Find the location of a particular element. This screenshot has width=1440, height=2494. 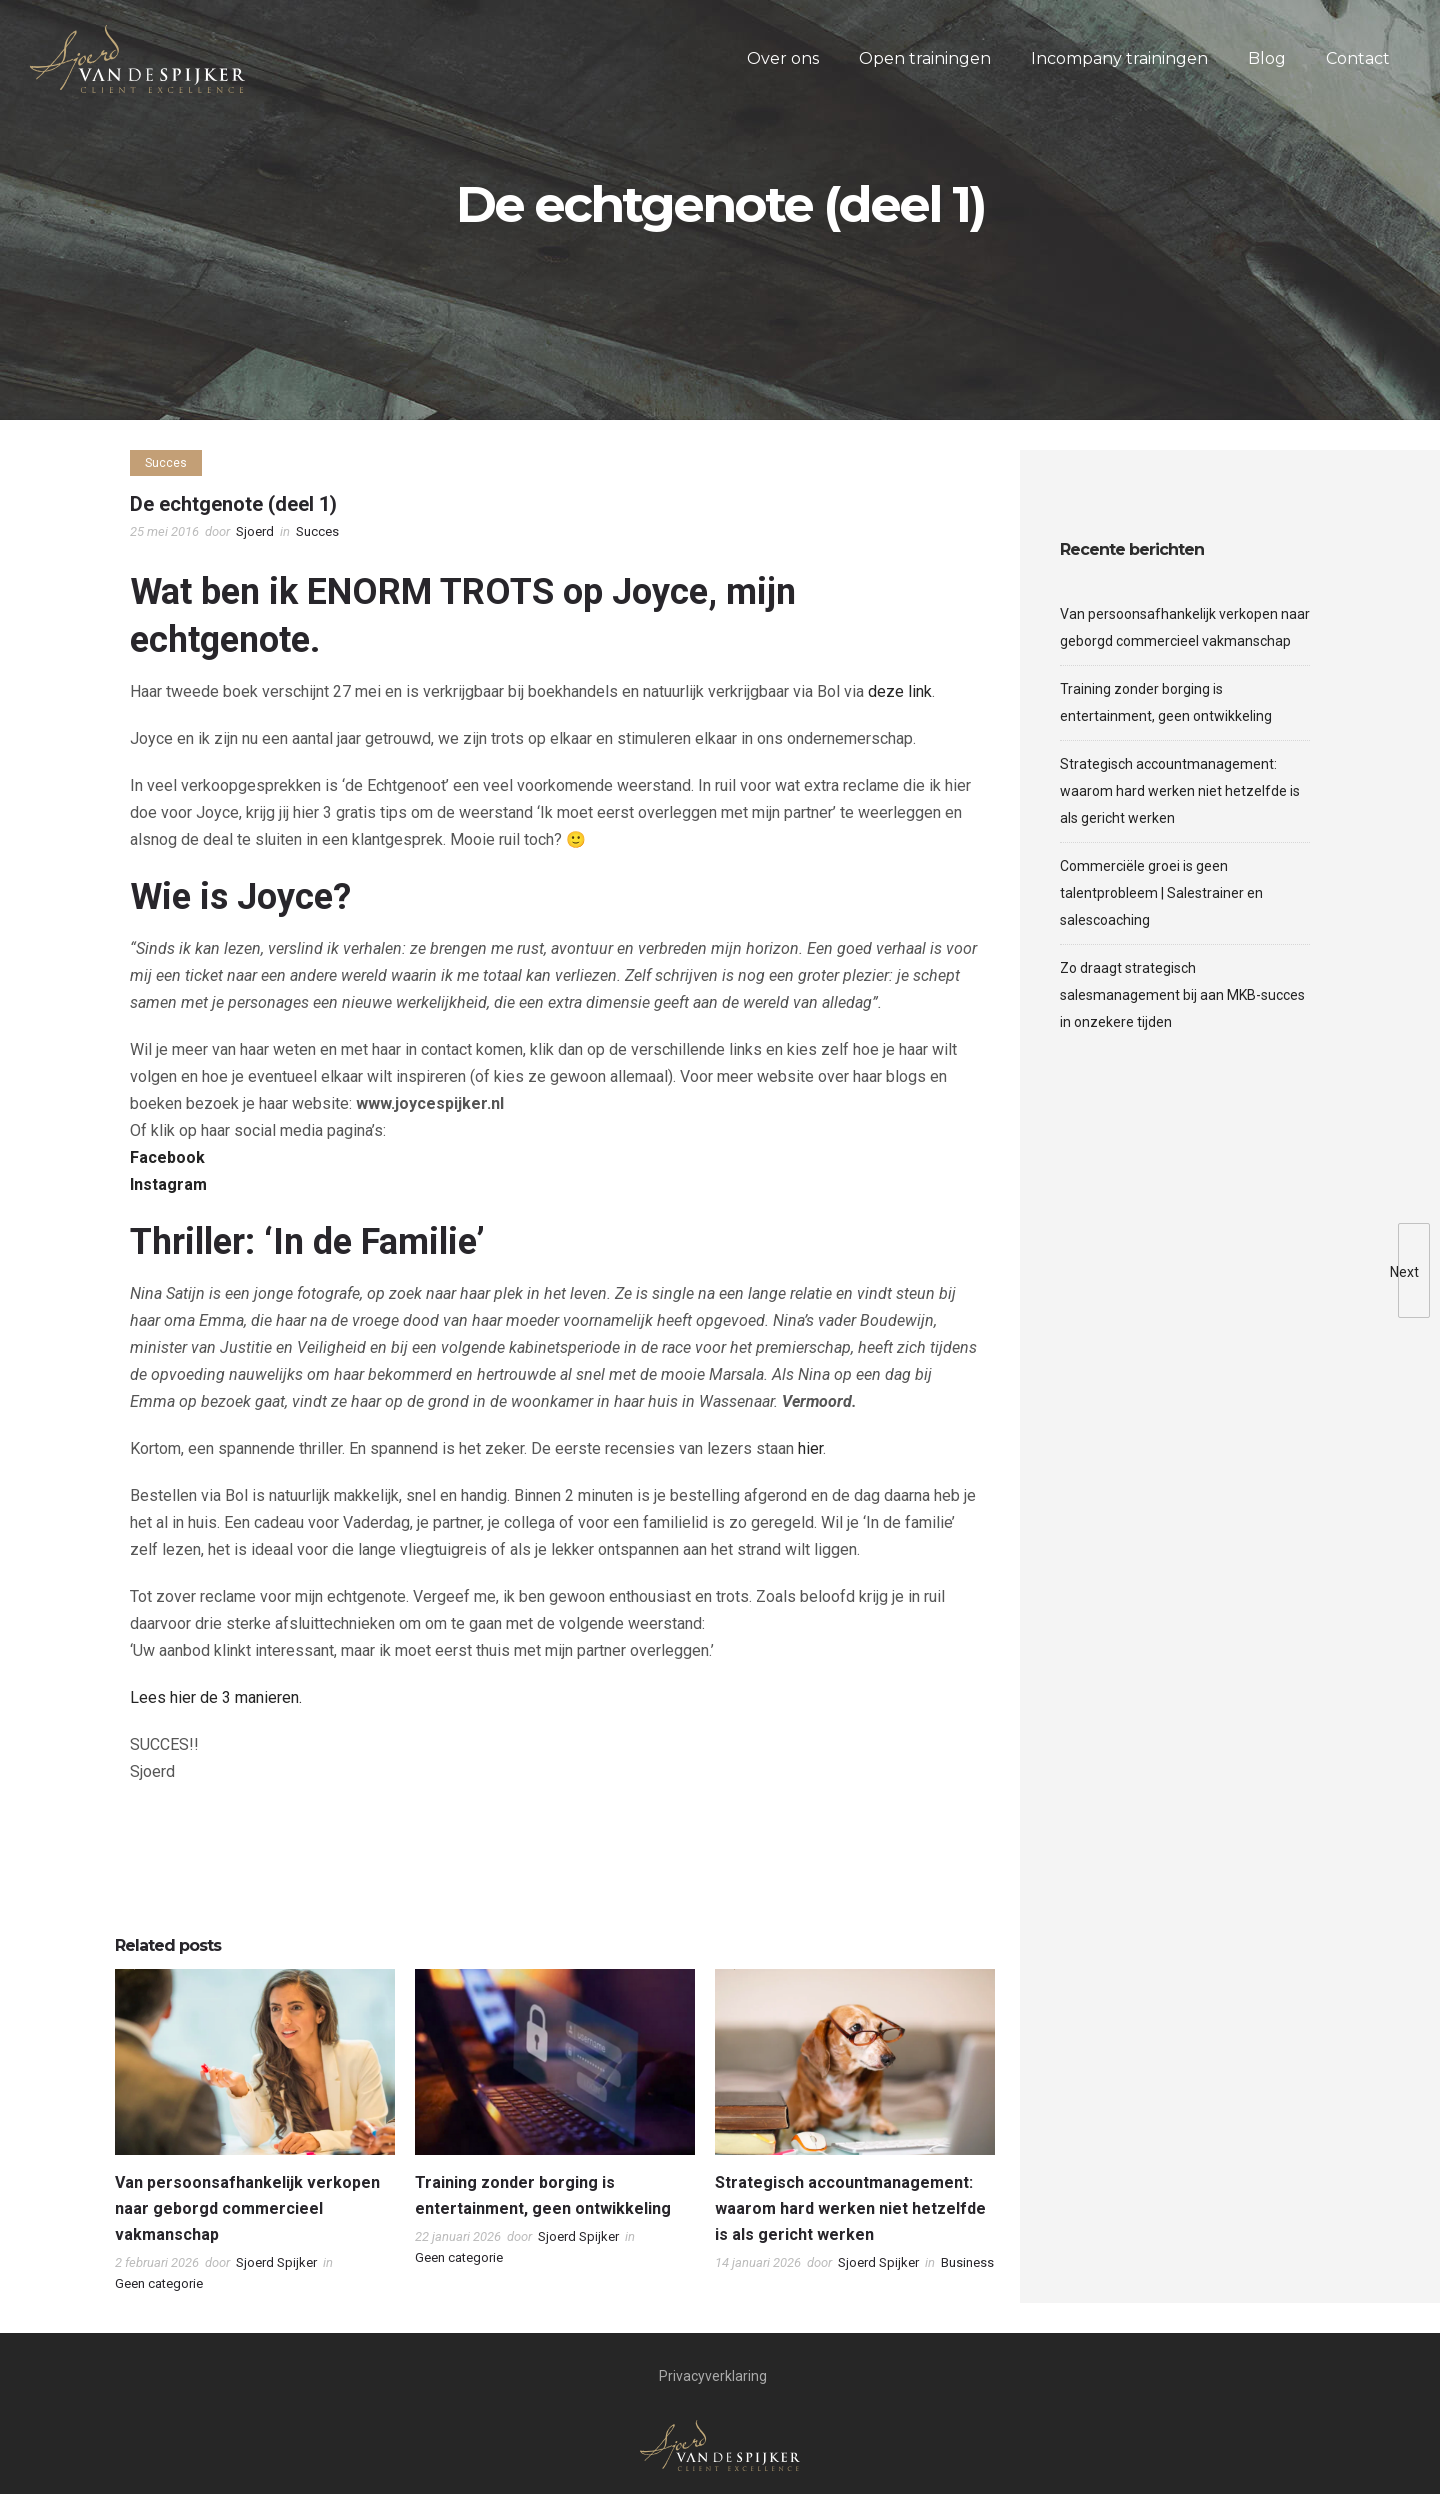

Lees hier de 3 manieren. is located at coordinates (216, 1697).